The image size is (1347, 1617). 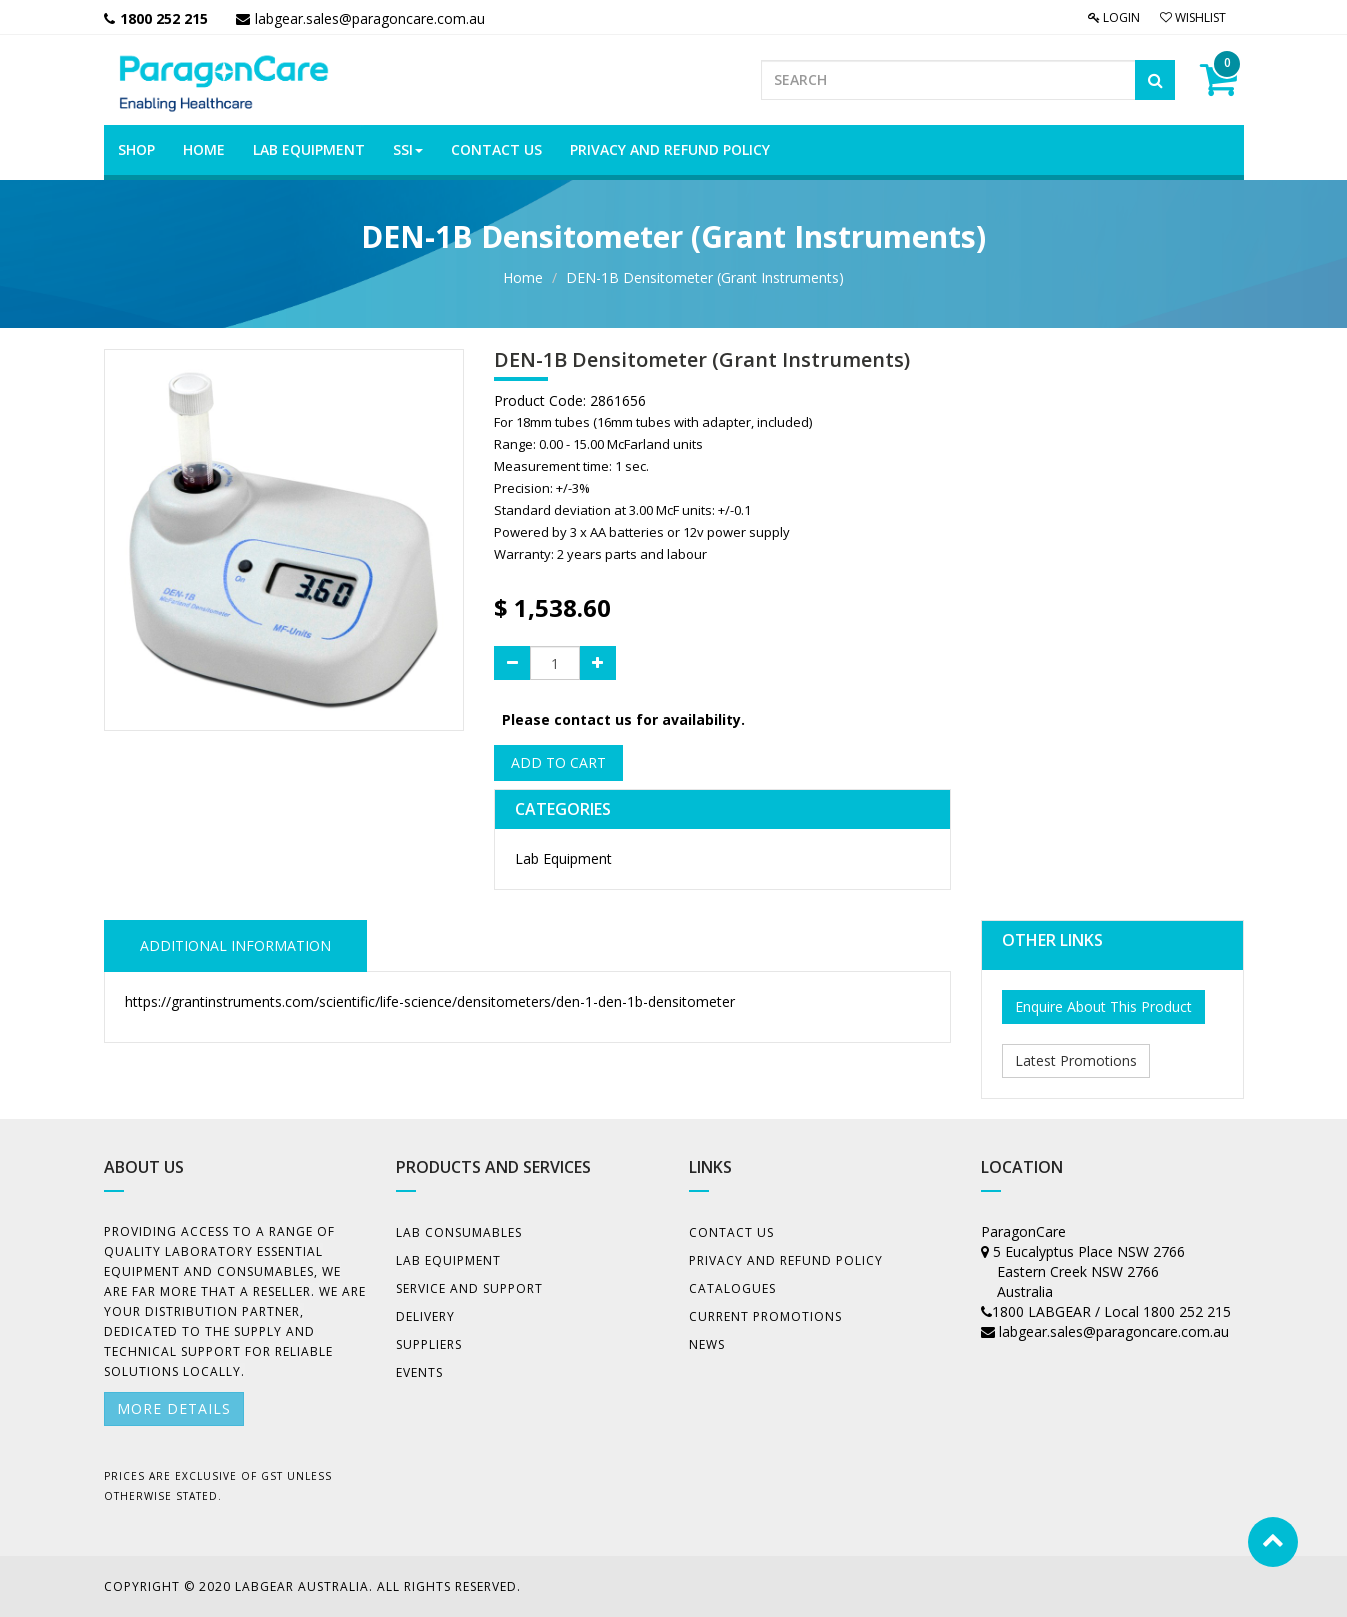 What do you see at coordinates (786, 1260) in the screenshot?
I see `Privacy And Refund Policy` at bounding box center [786, 1260].